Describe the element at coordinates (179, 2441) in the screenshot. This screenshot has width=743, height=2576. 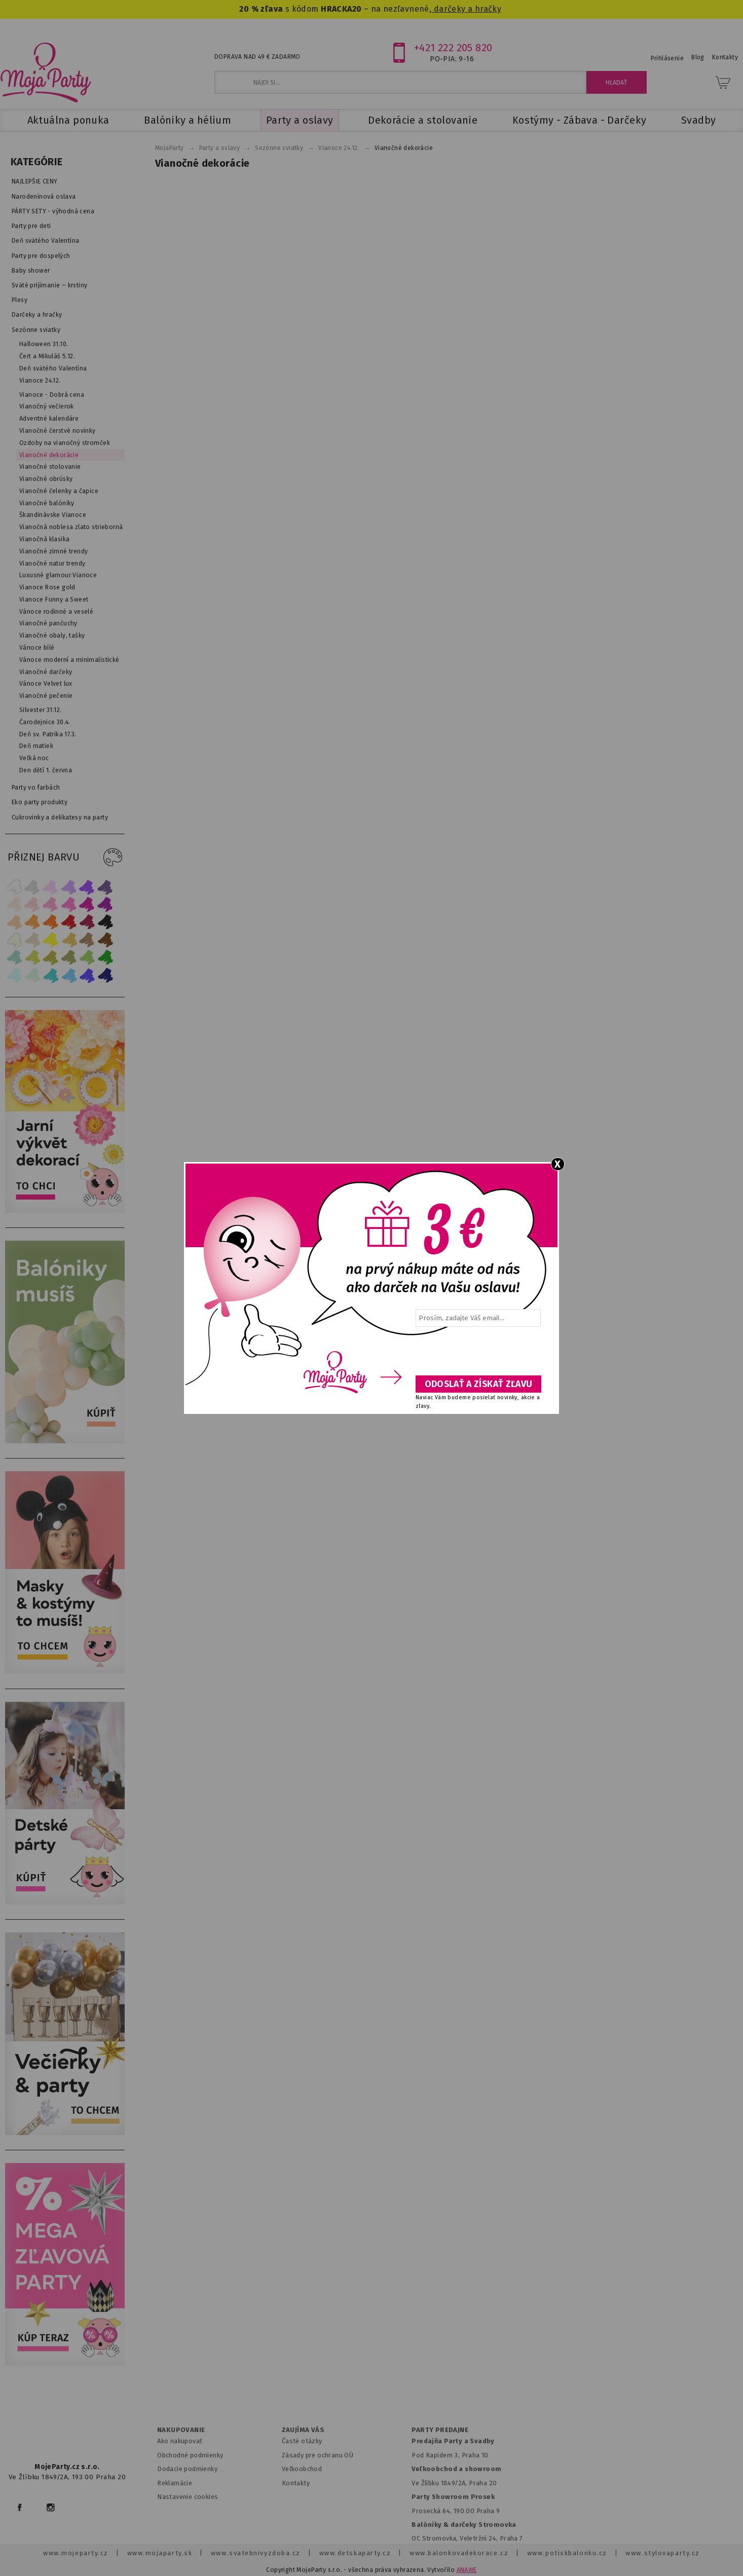
I see `Ako nakupovať` at that location.